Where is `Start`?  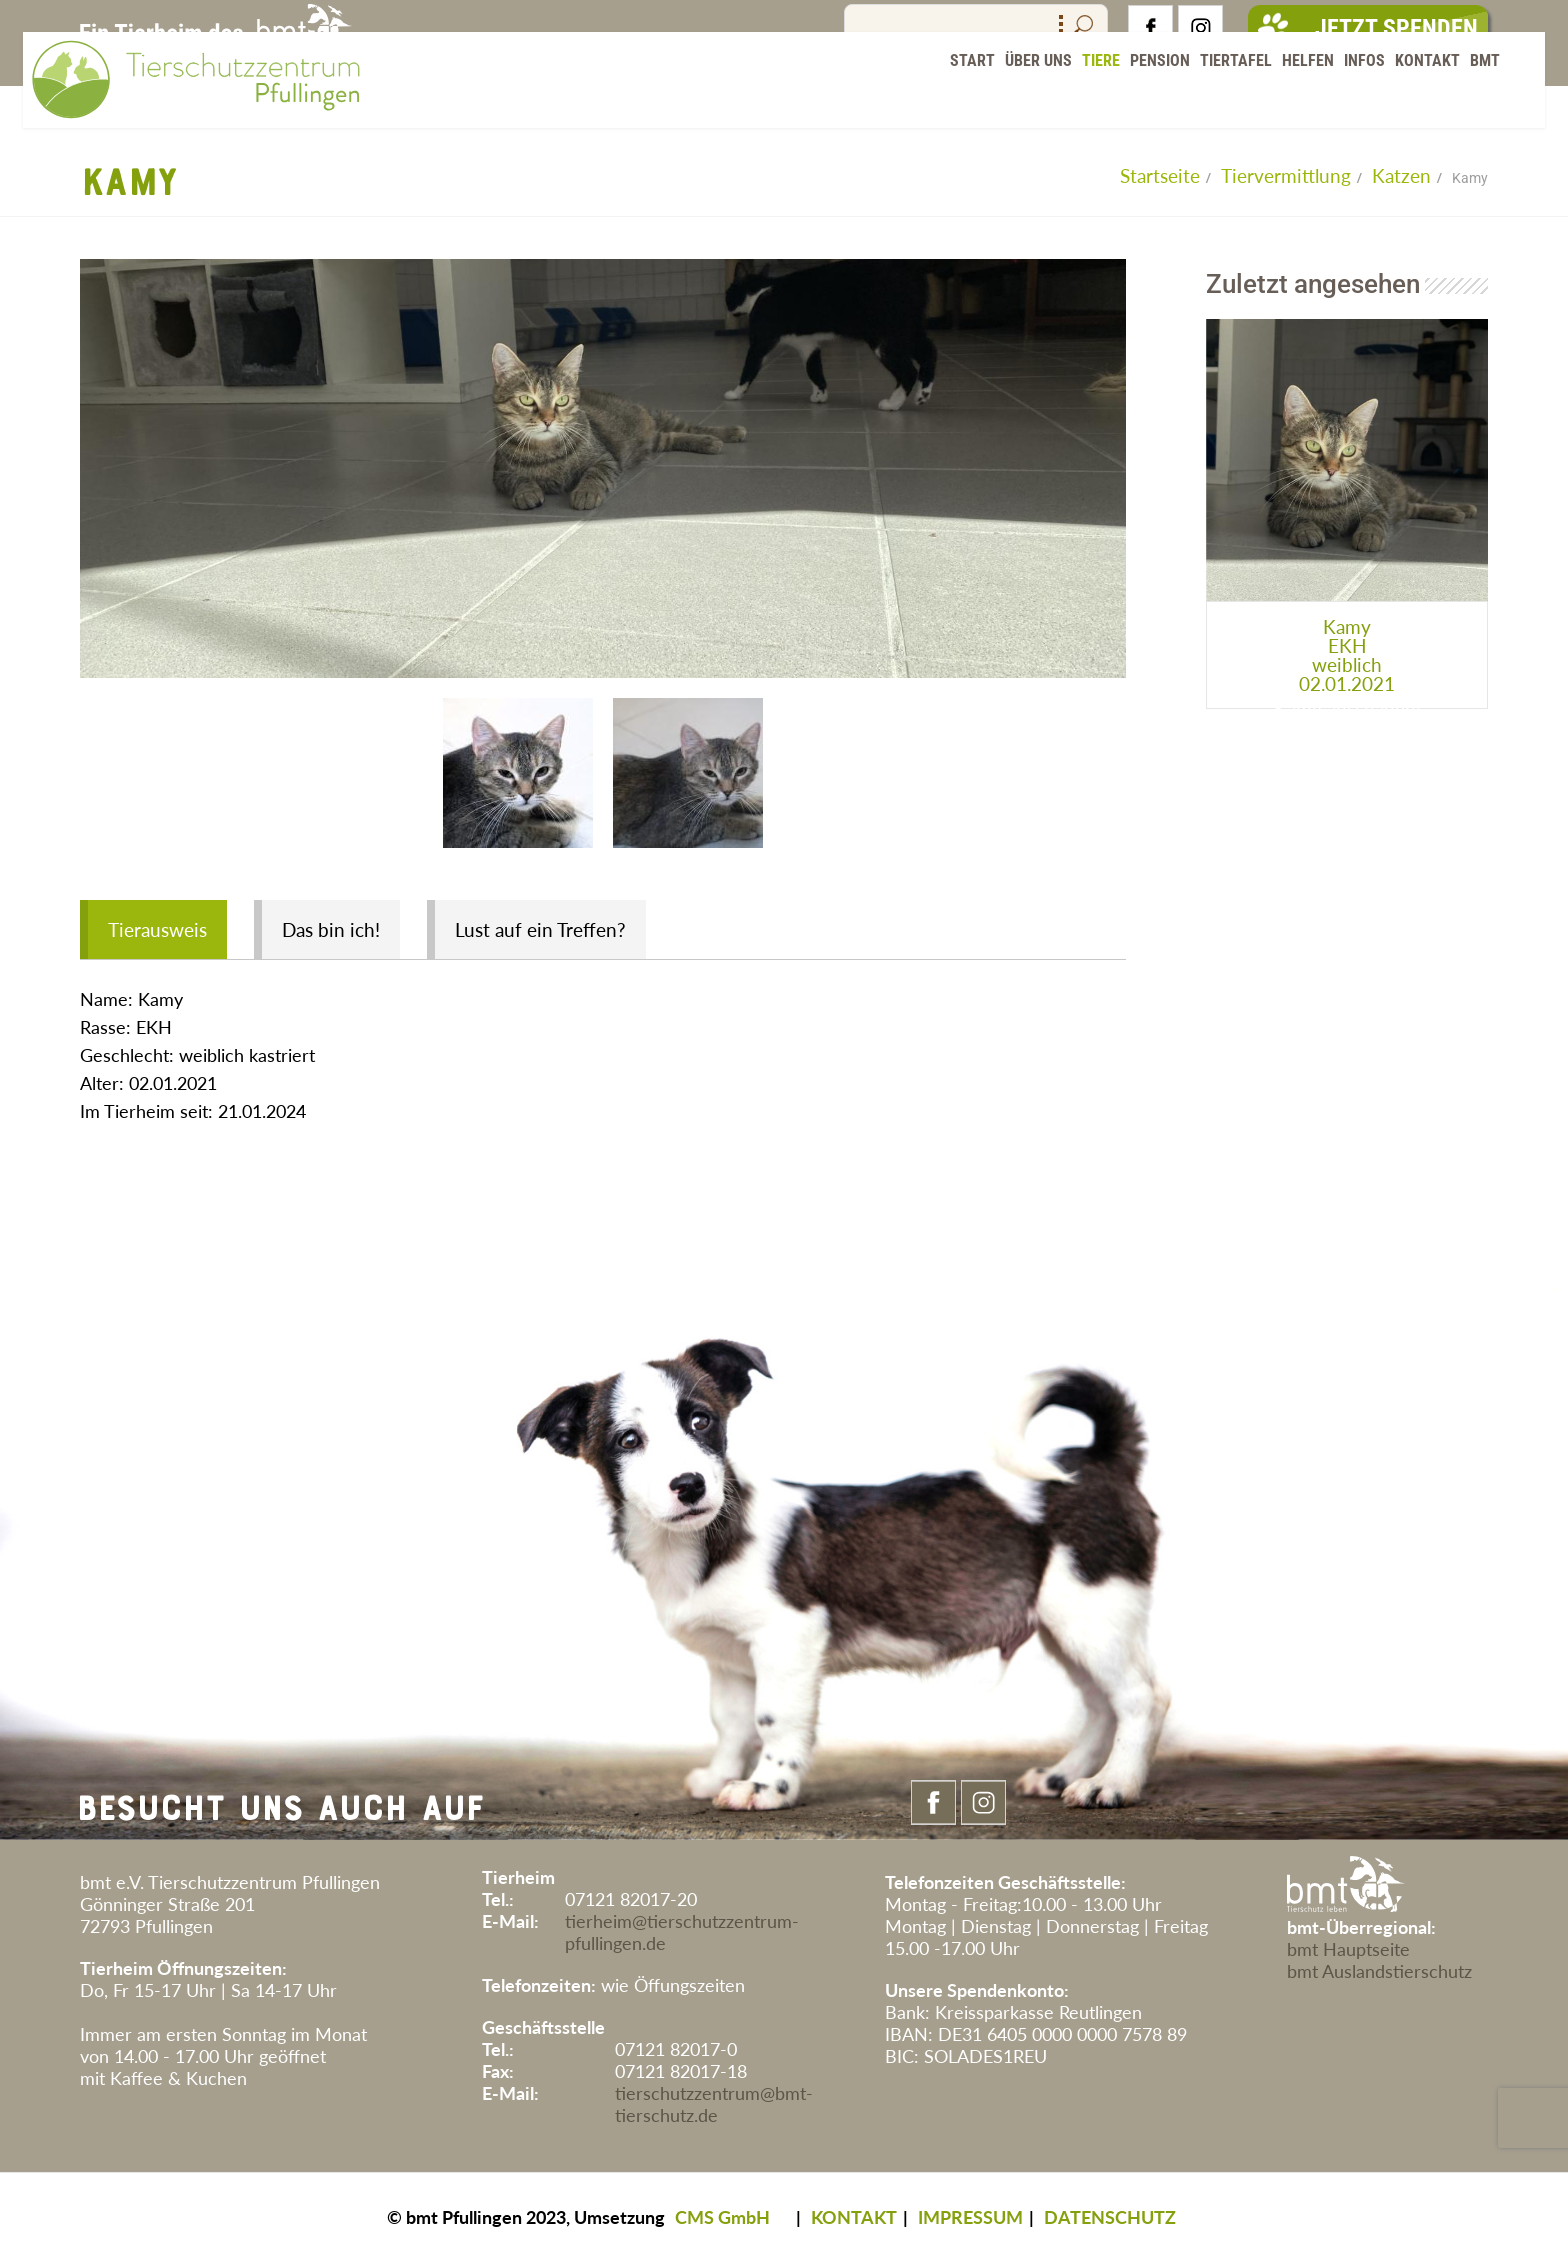
Start is located at coordinates (955, 99).